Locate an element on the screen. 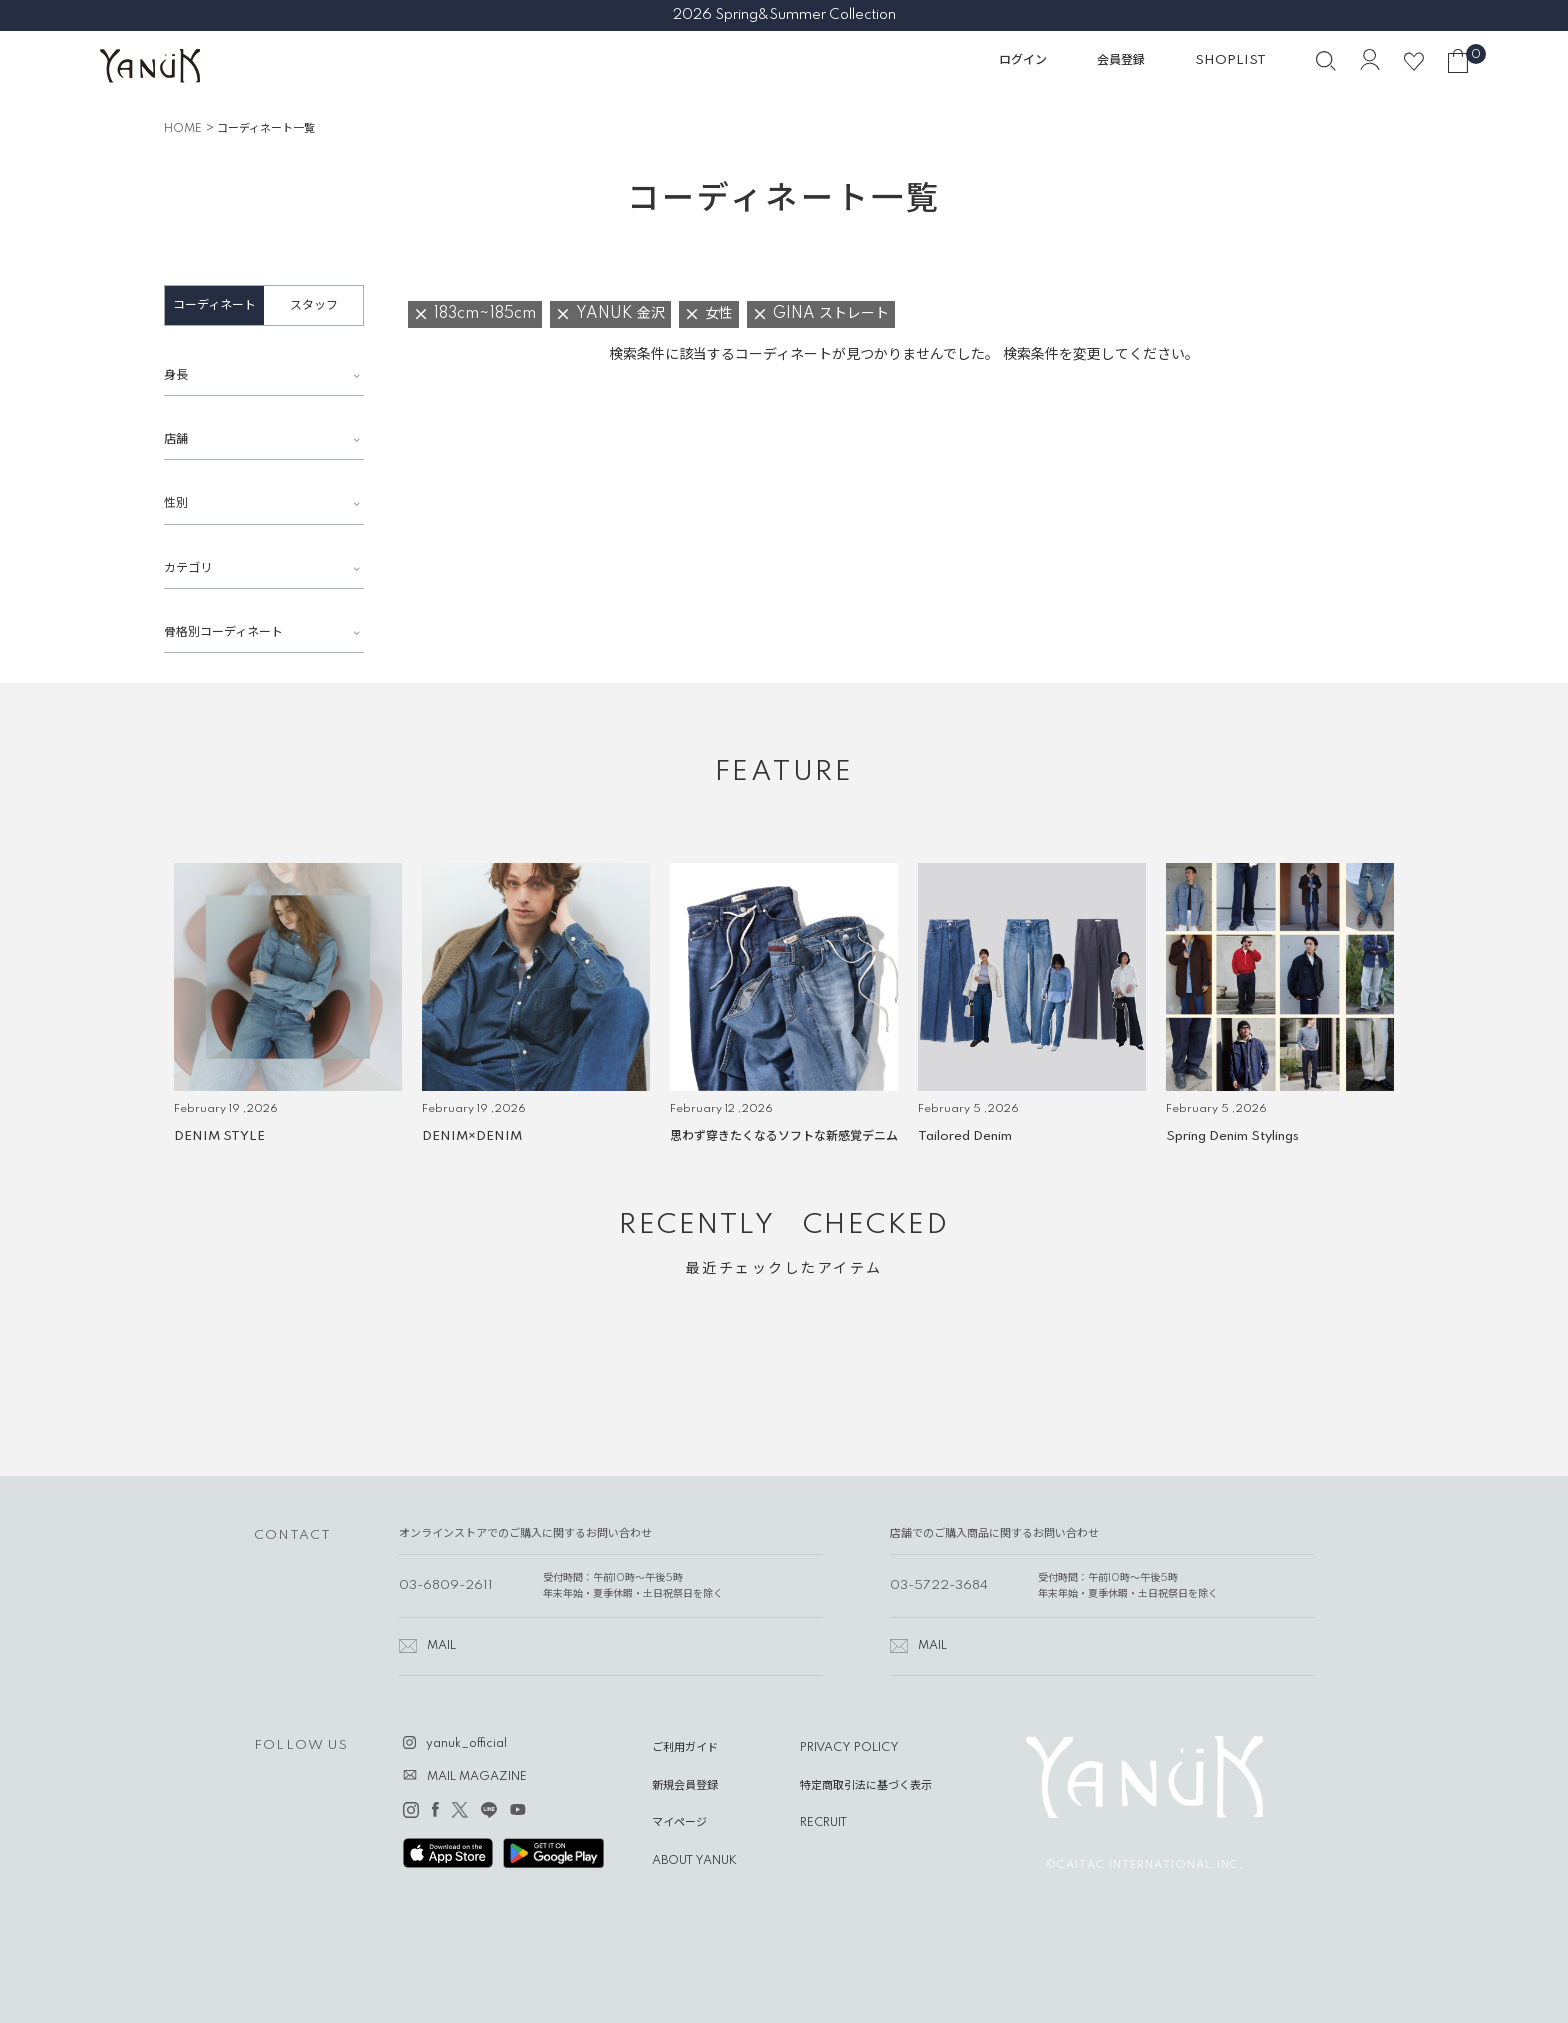 The image size is (1568, 2023). マイページ is located at coordinates (679, 1823).